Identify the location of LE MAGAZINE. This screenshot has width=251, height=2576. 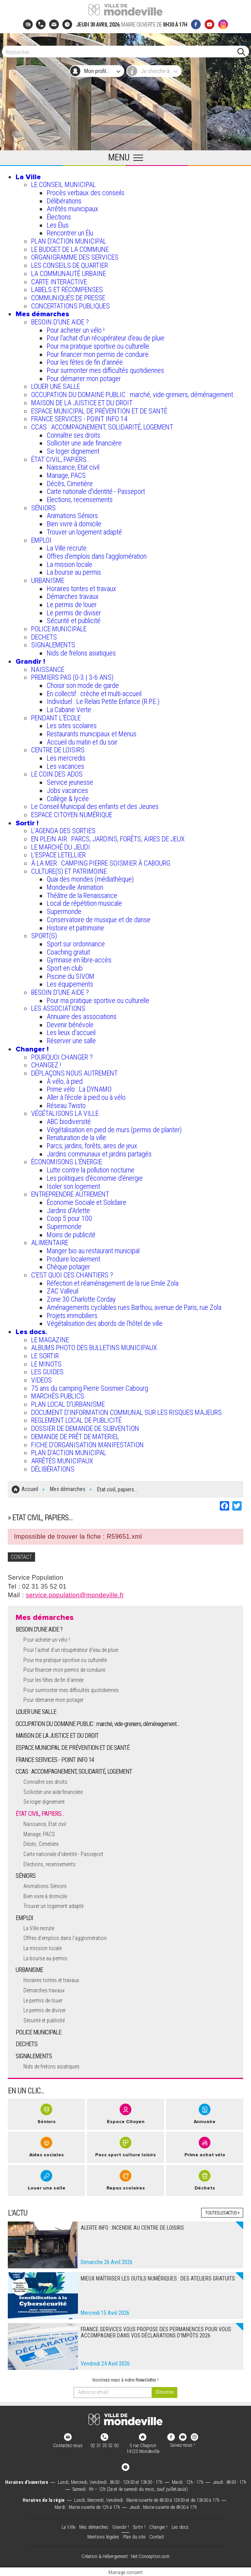
(50, 1340).